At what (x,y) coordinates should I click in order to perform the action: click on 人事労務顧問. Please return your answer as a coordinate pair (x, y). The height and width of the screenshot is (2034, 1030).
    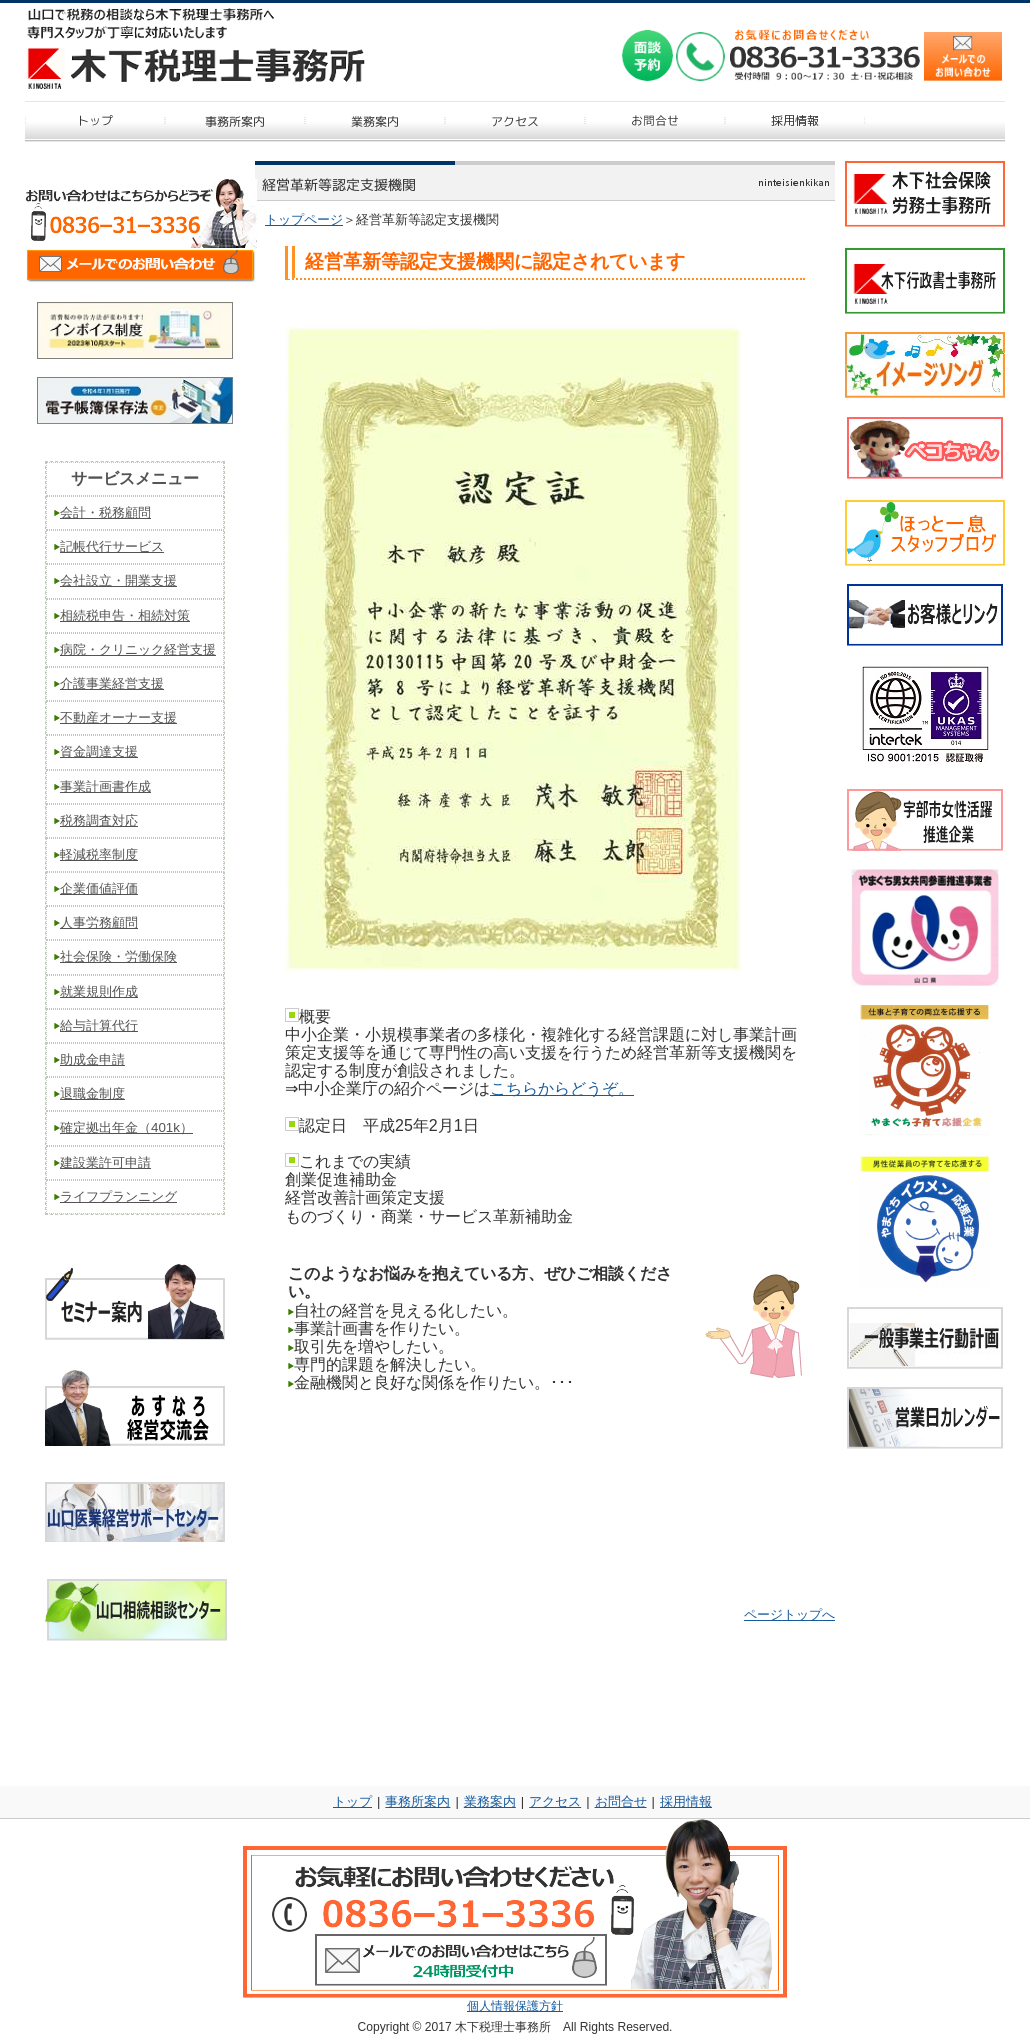
    Looking at the image, I should click on (99, 922).